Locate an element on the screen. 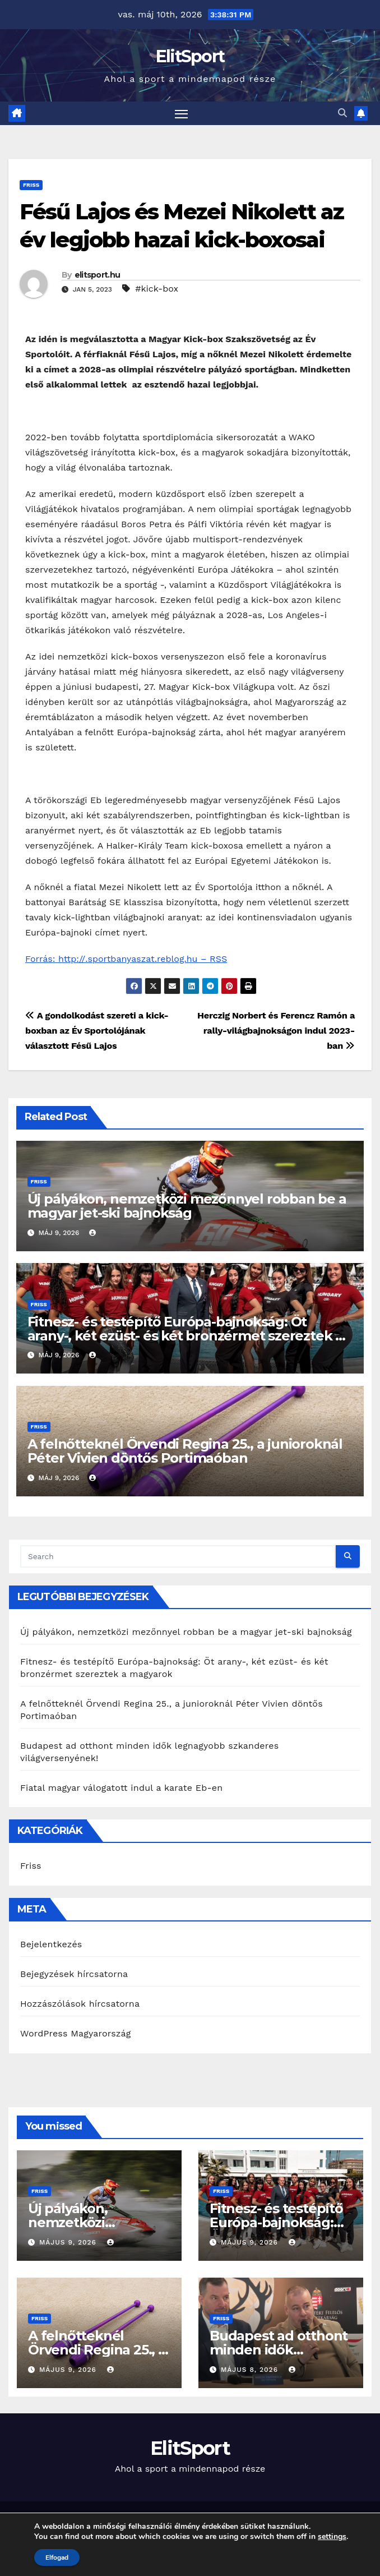 This screenshot has width=380, height=2576. elitsport.hu is located at coordinates (98, 275).